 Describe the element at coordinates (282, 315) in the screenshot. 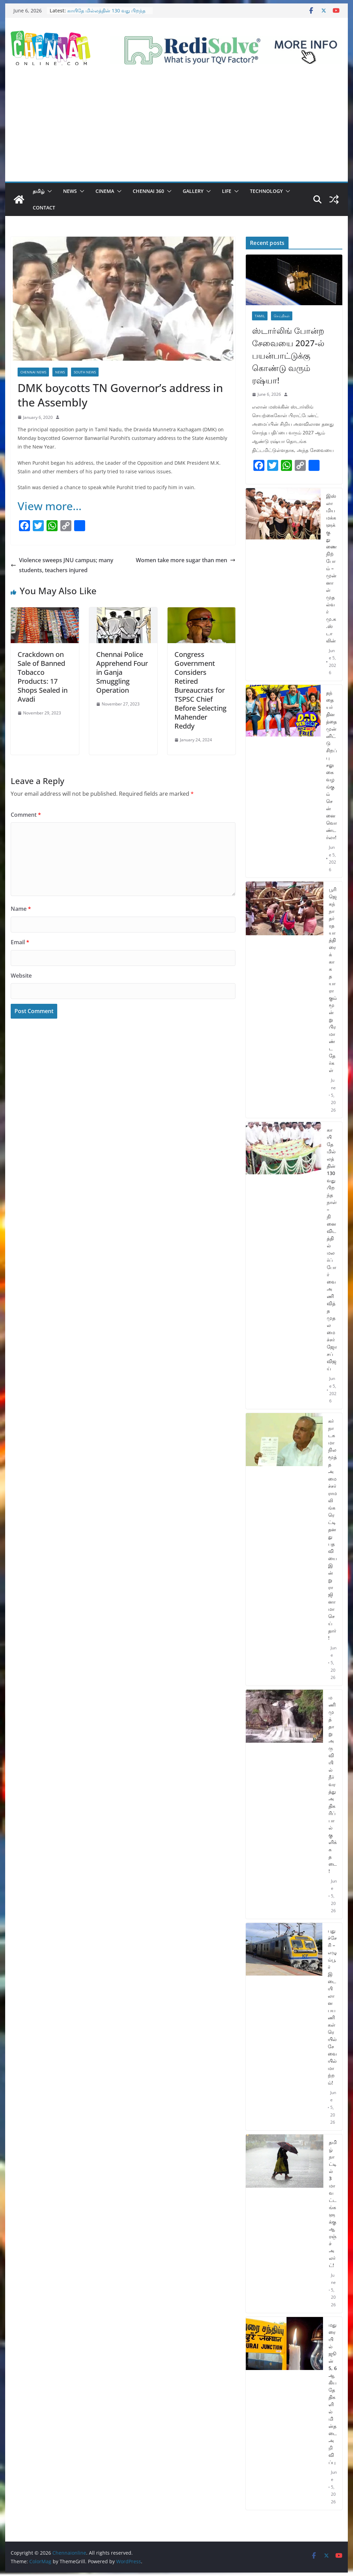

I see `செய்திகள்` at that location.